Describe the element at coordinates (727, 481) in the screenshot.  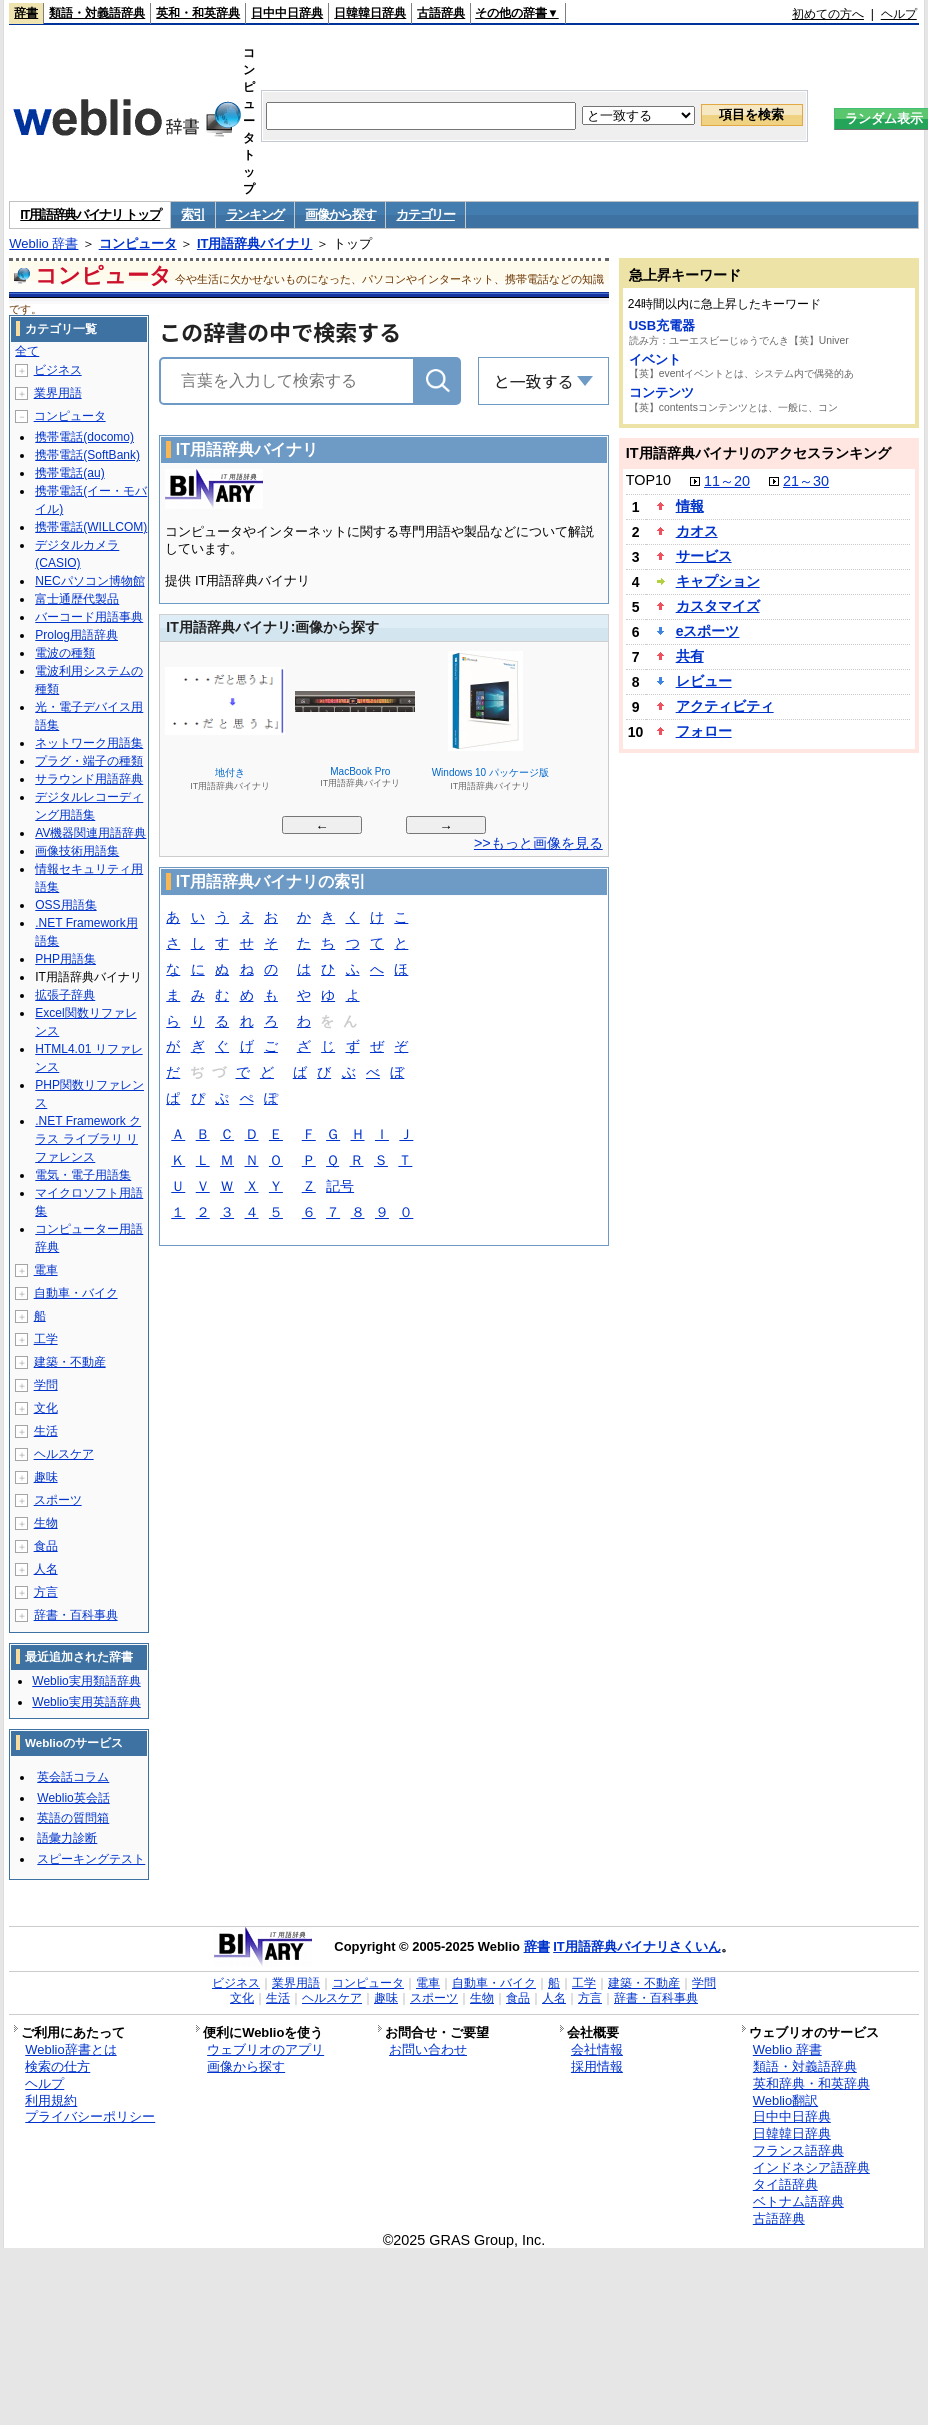
I see `11～20` at that location.